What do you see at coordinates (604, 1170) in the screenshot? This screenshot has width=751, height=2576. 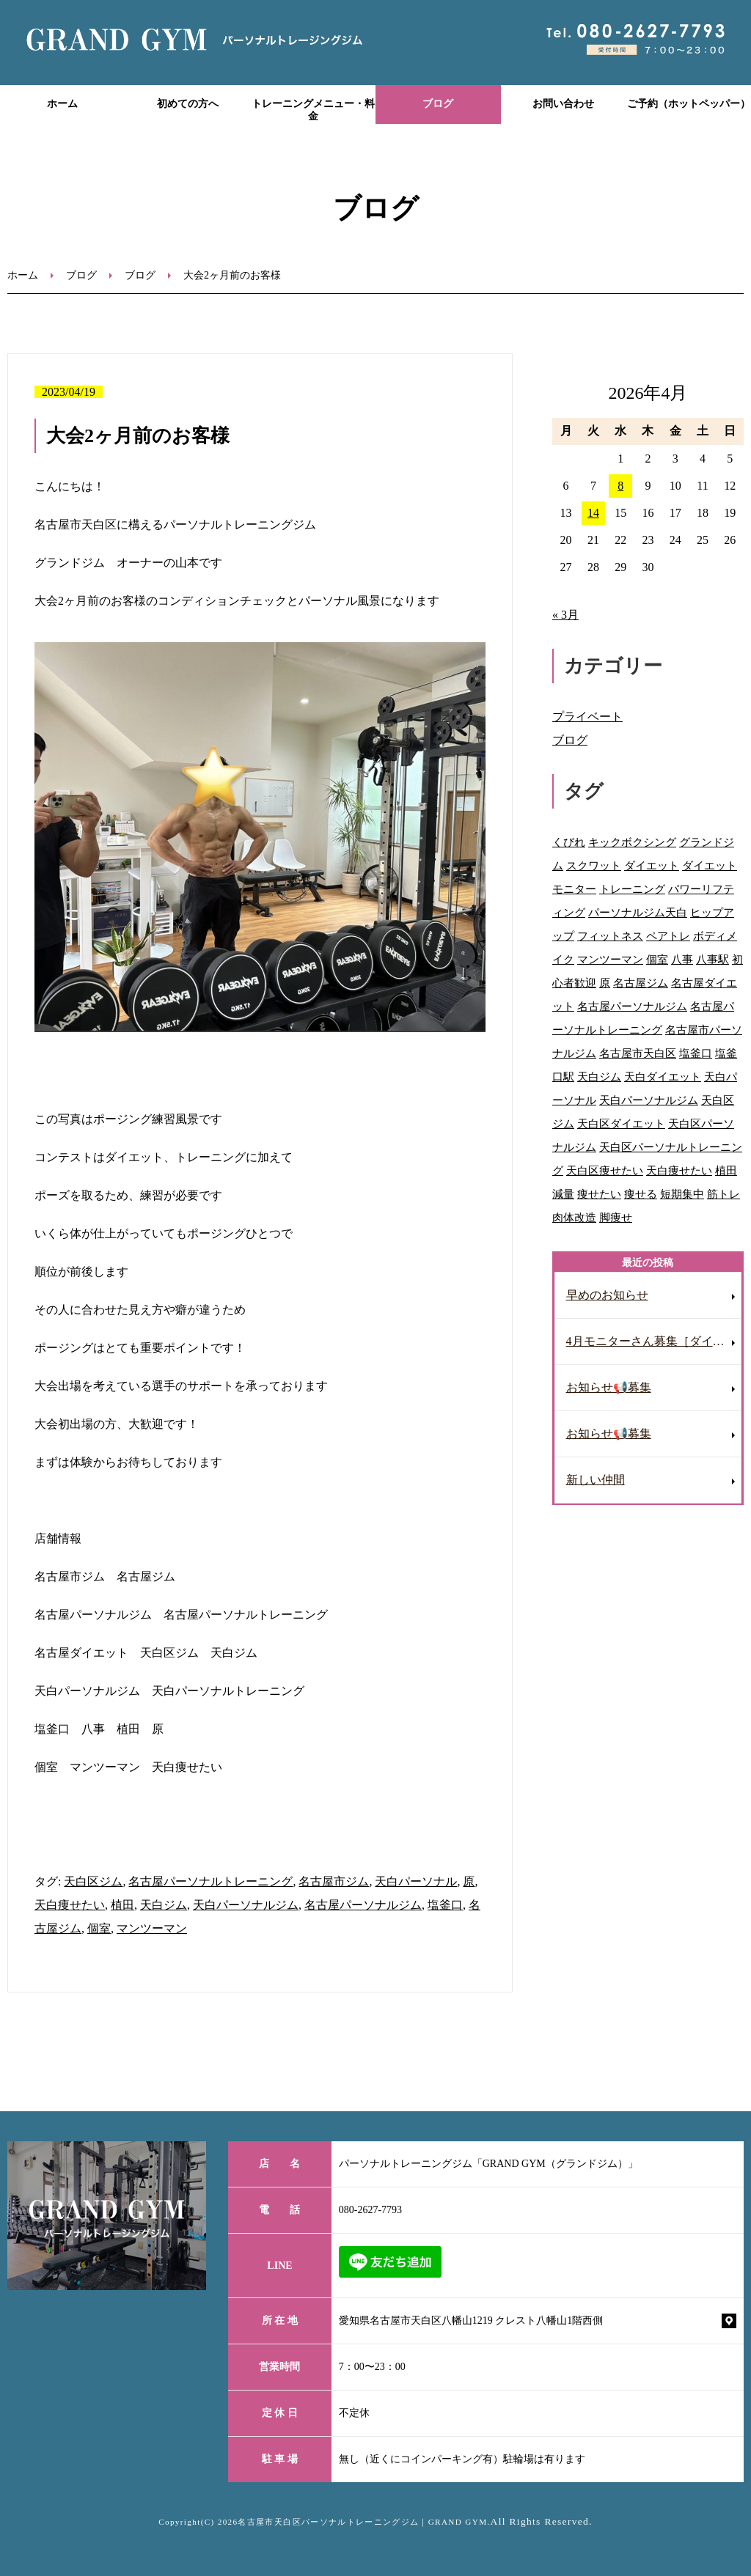 I see `天白区痩せたい [天白区痩せたい (29個の項目)]` at bounding box center [604, 1170].